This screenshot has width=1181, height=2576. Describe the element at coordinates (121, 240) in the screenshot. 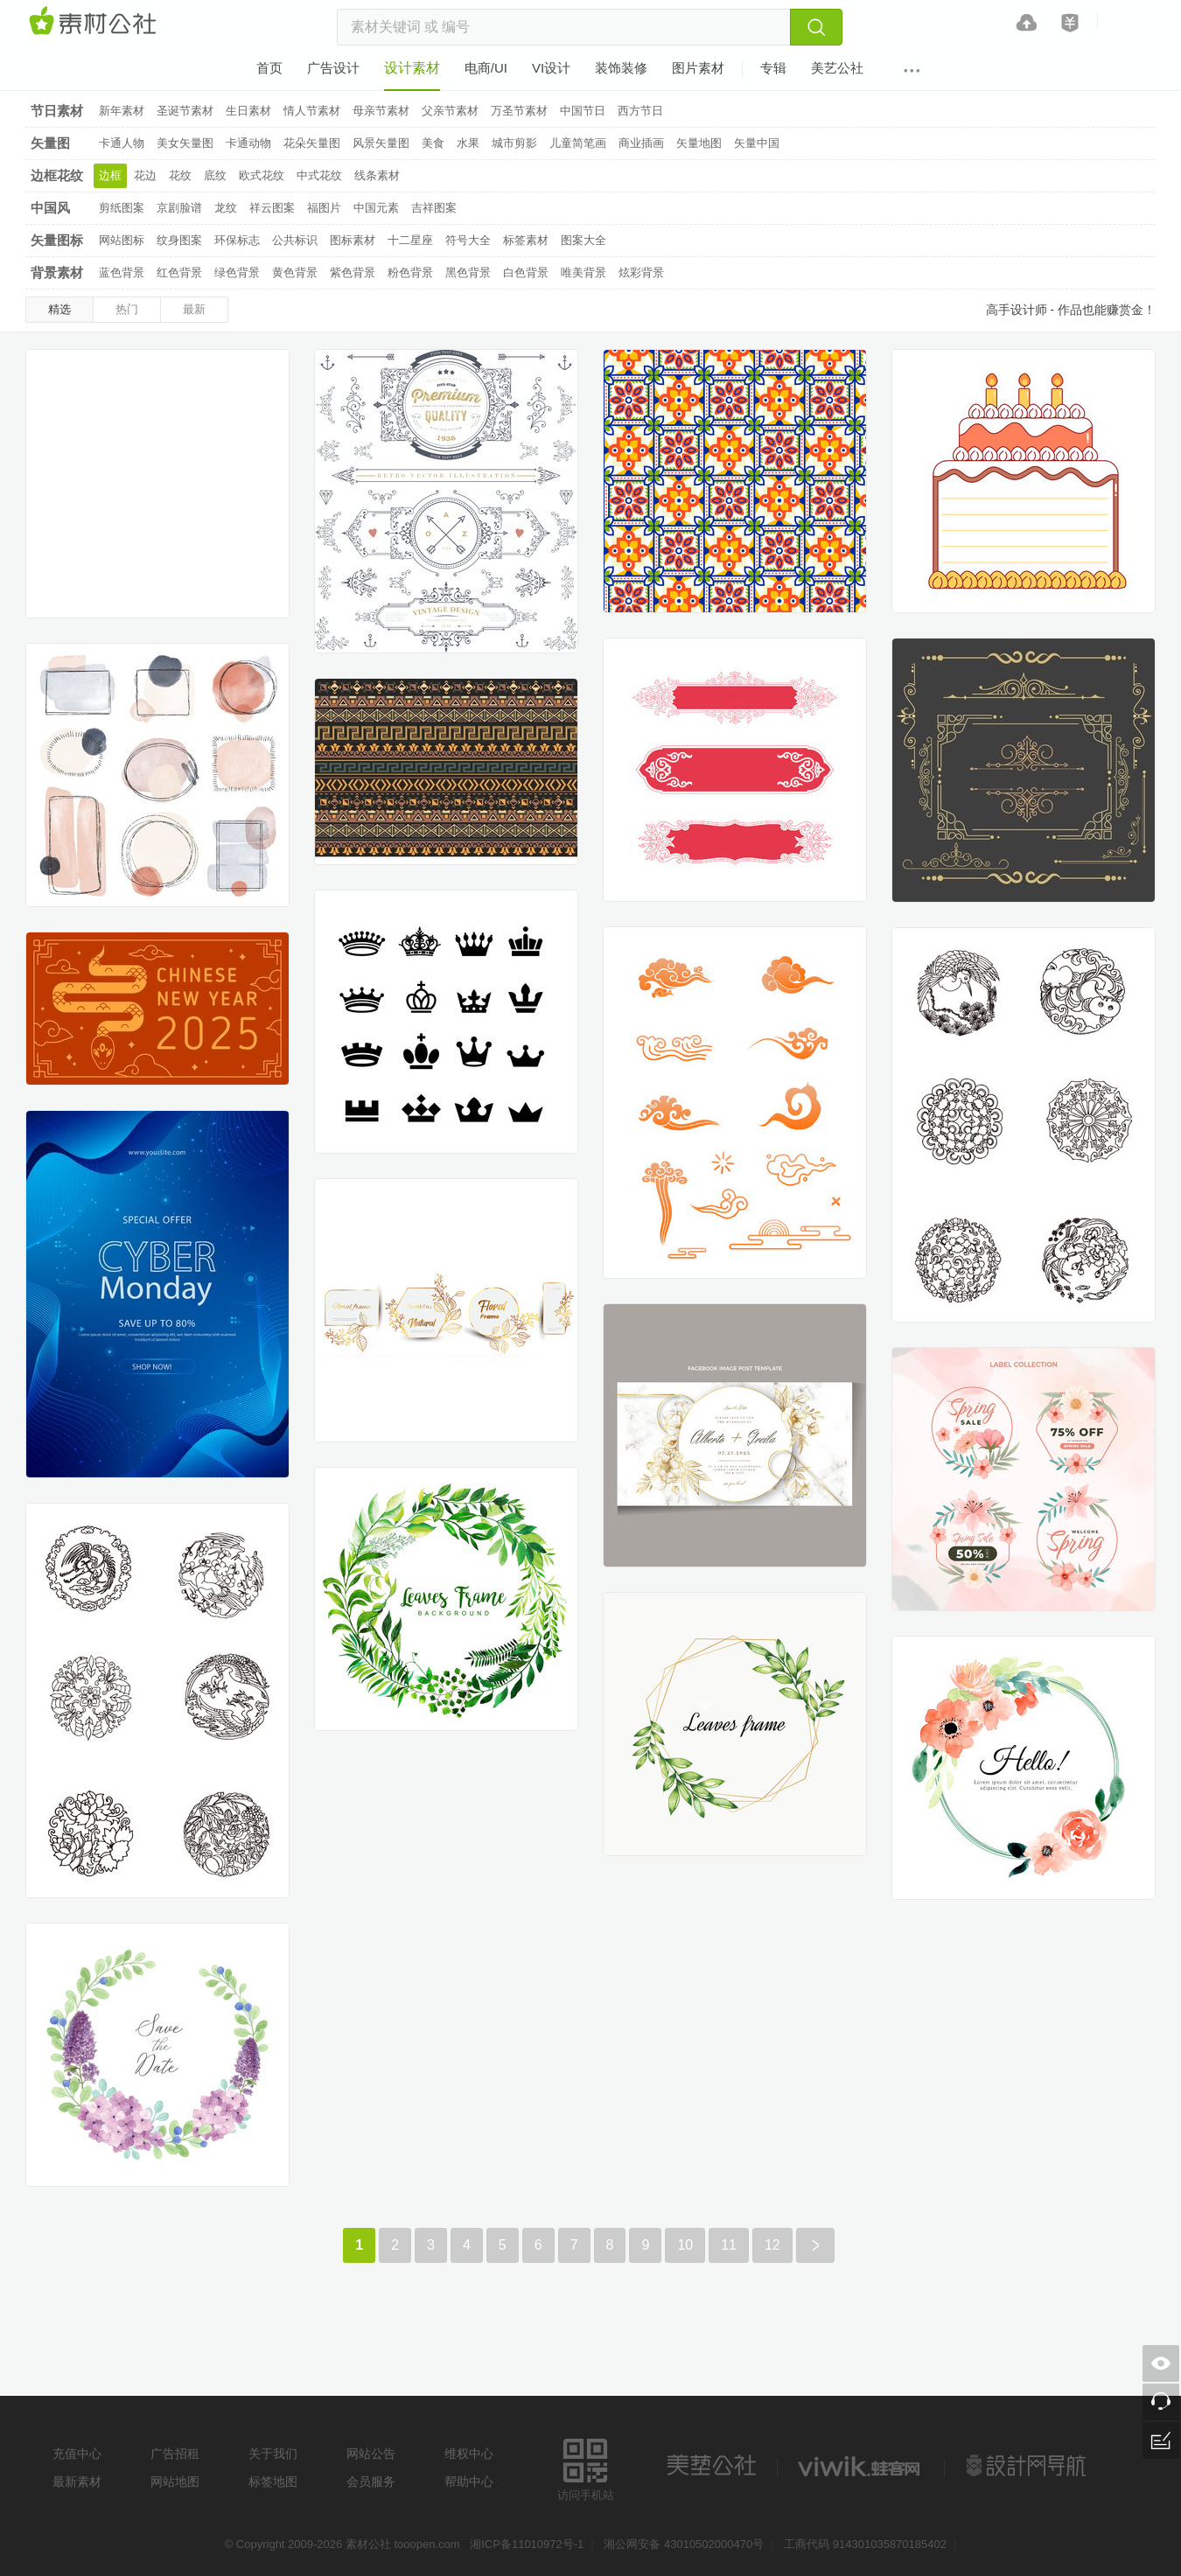

I see `网站图标` at that location.